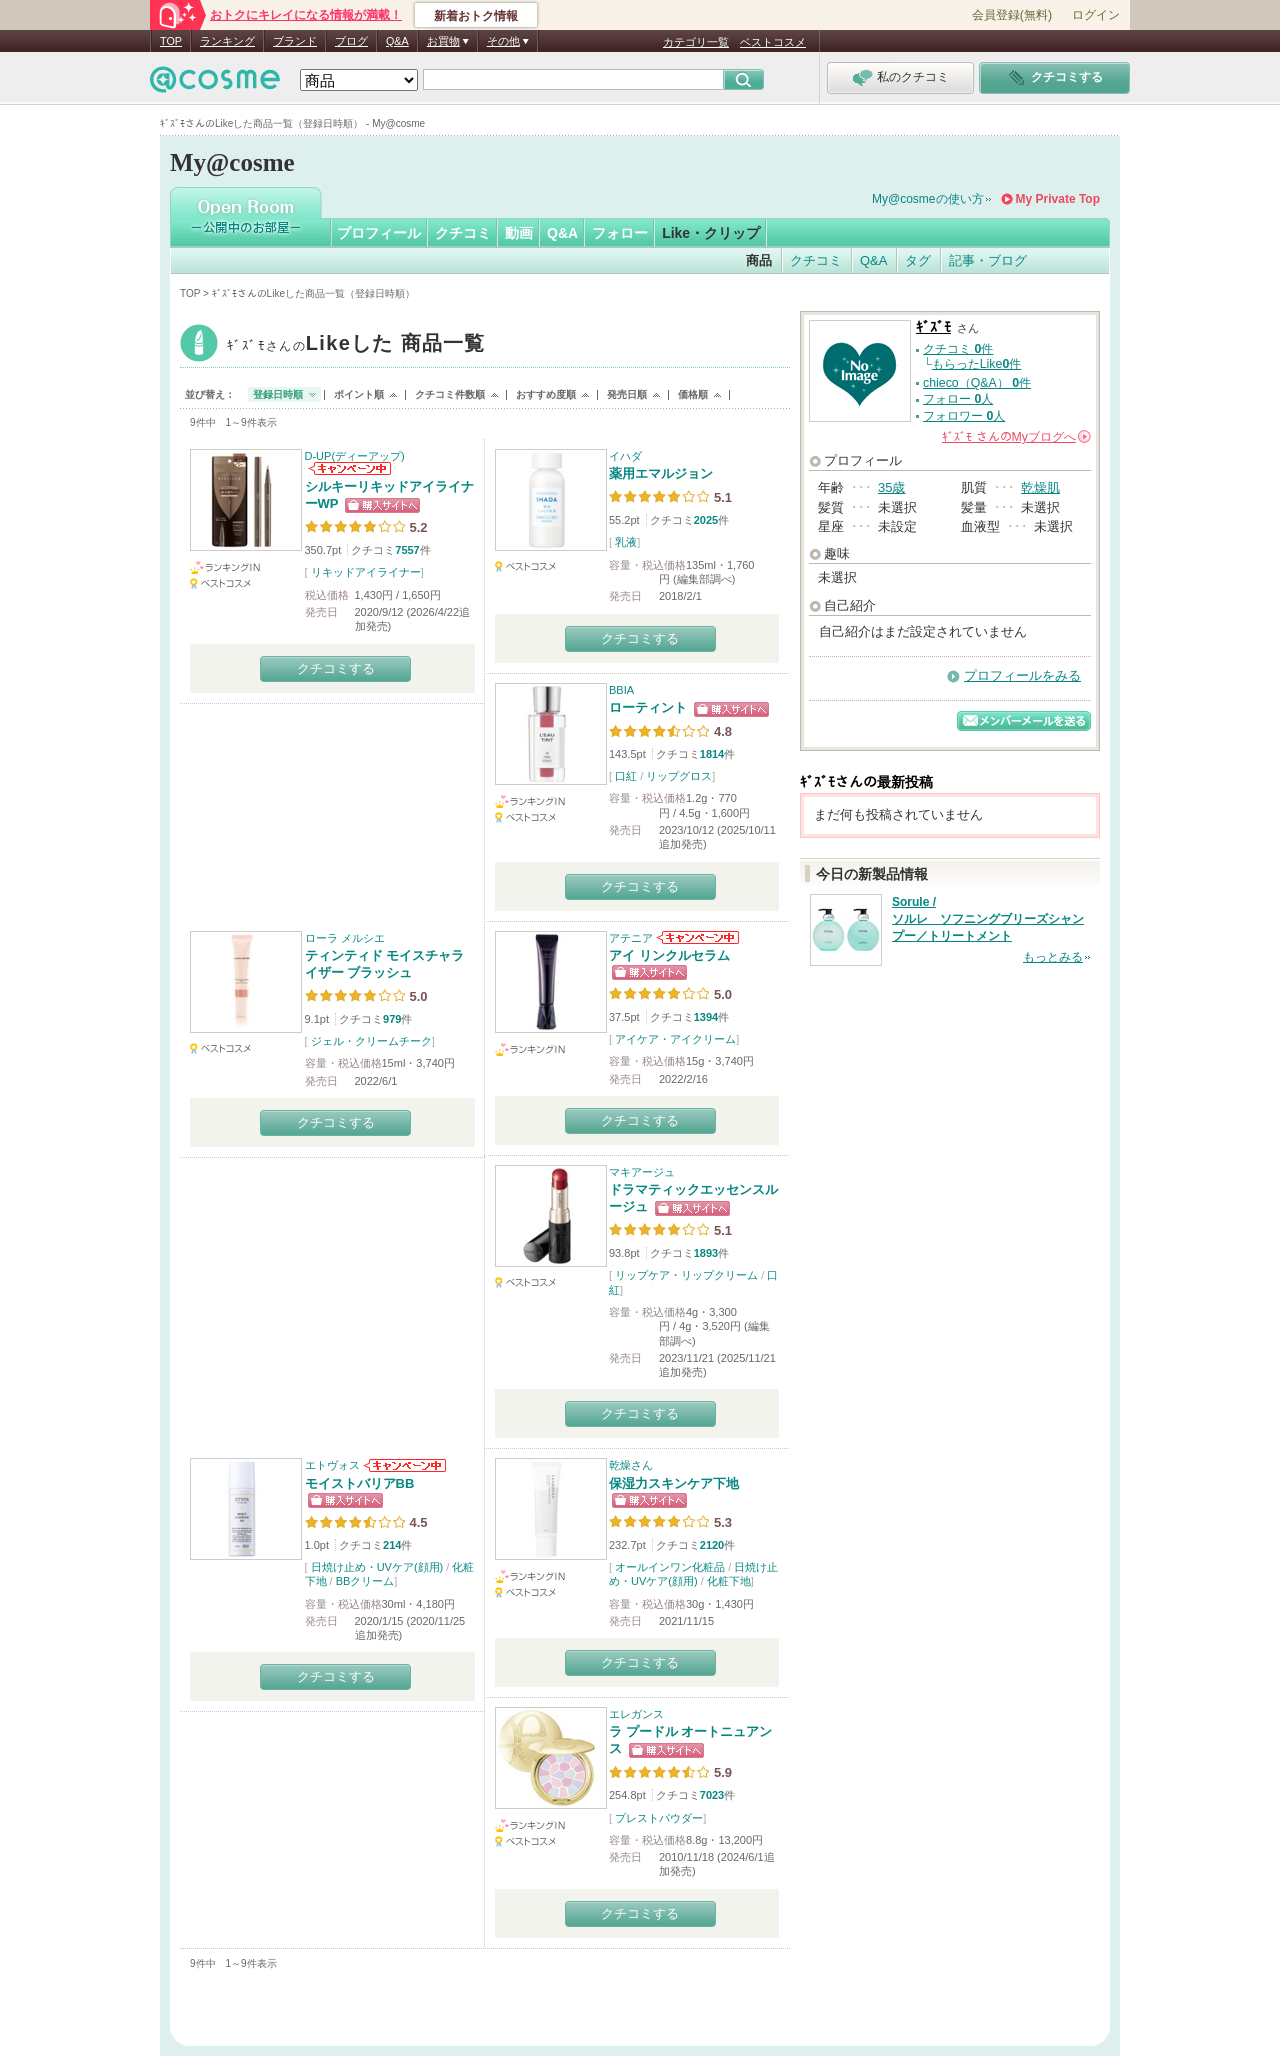  Describe the element at coordinates (379, 233) in the screenshot. I see `プロフィール` at that location.